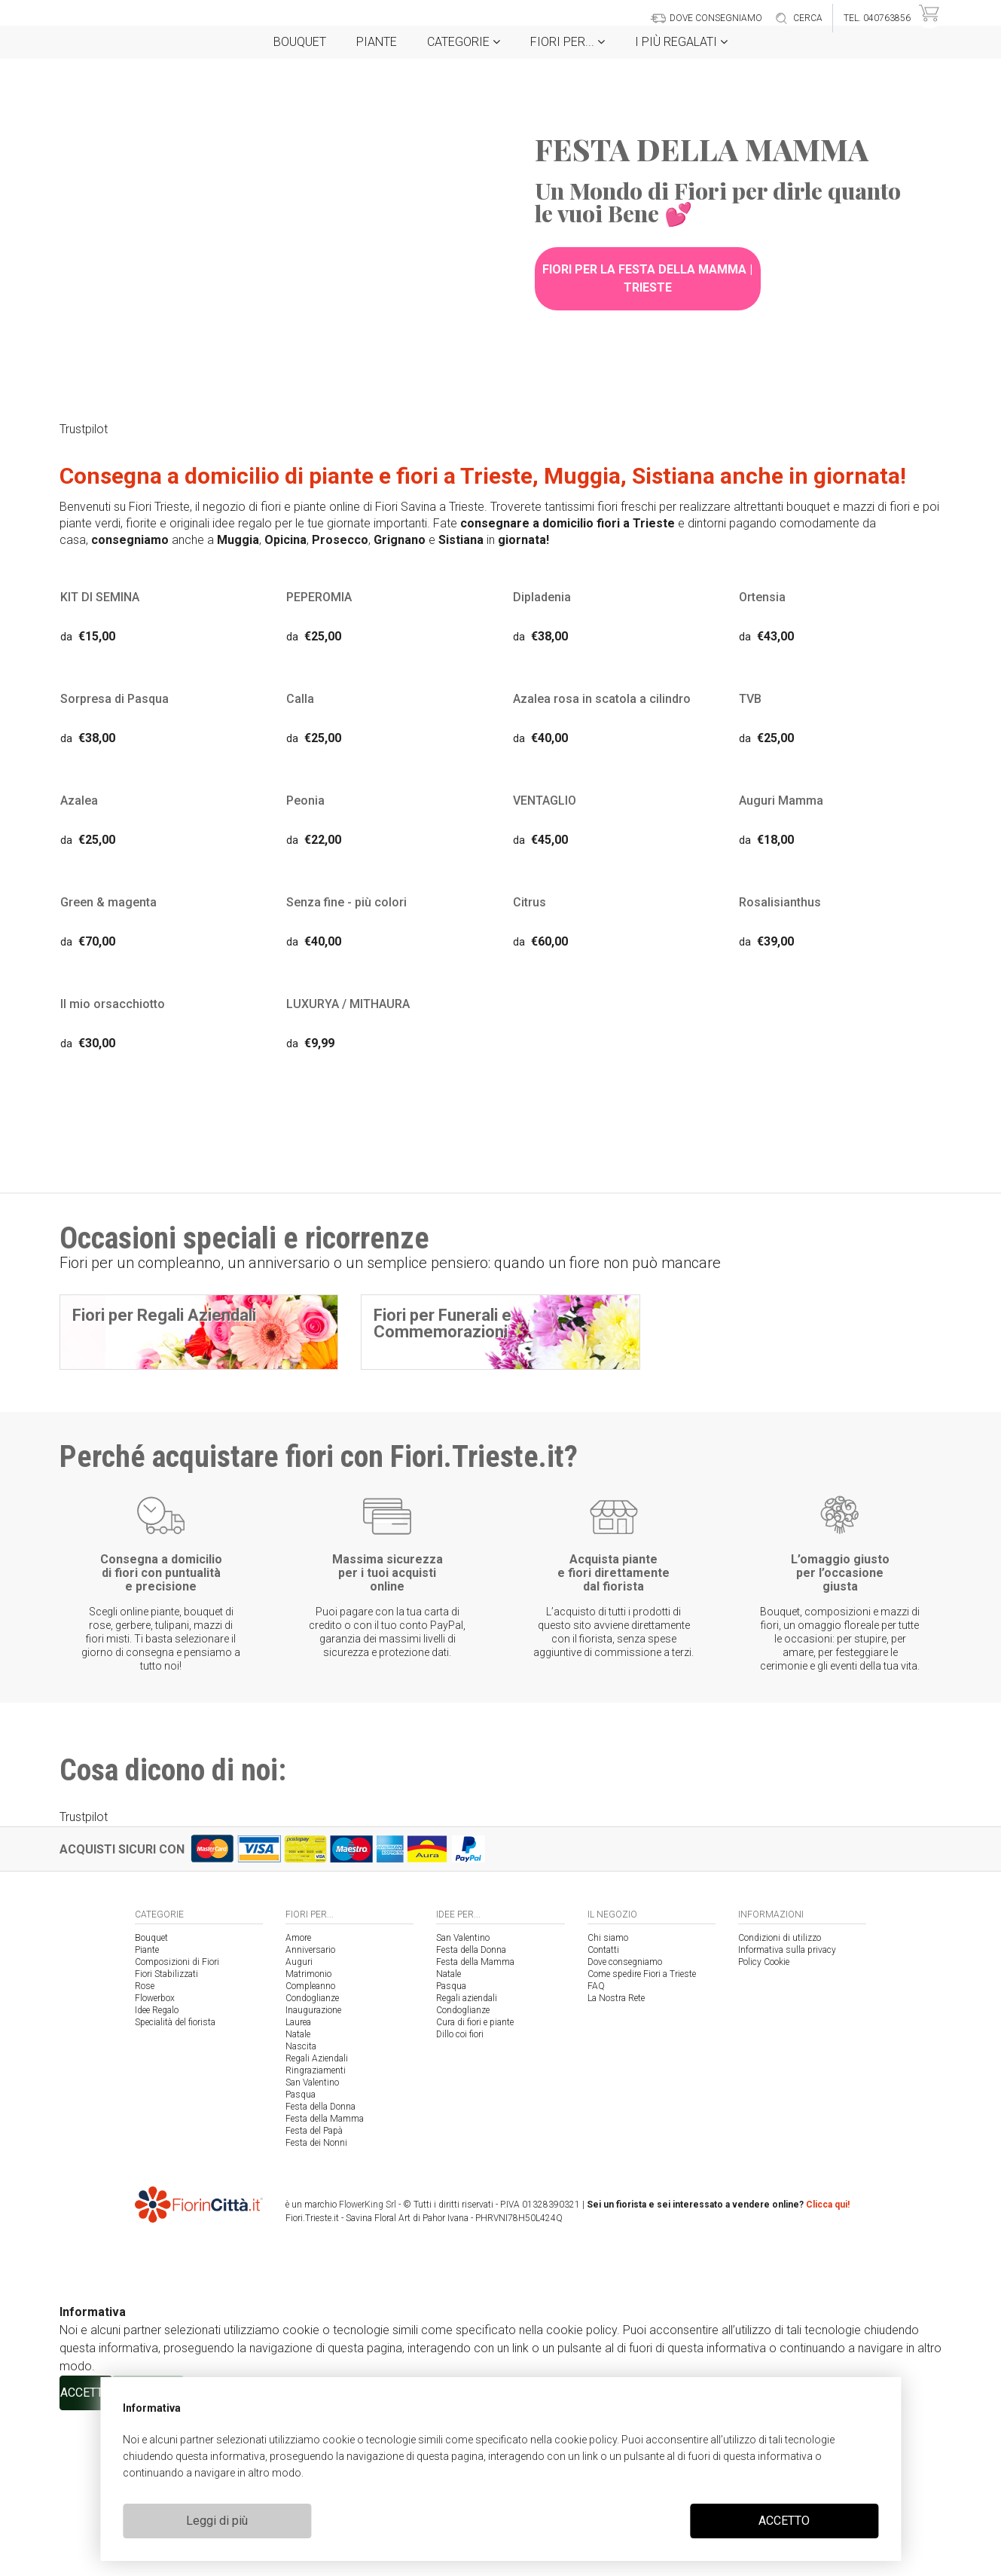 This screenshot has width=1001, height=2576. I want to click on Informativa sulla privacy, so click(787, 2115).